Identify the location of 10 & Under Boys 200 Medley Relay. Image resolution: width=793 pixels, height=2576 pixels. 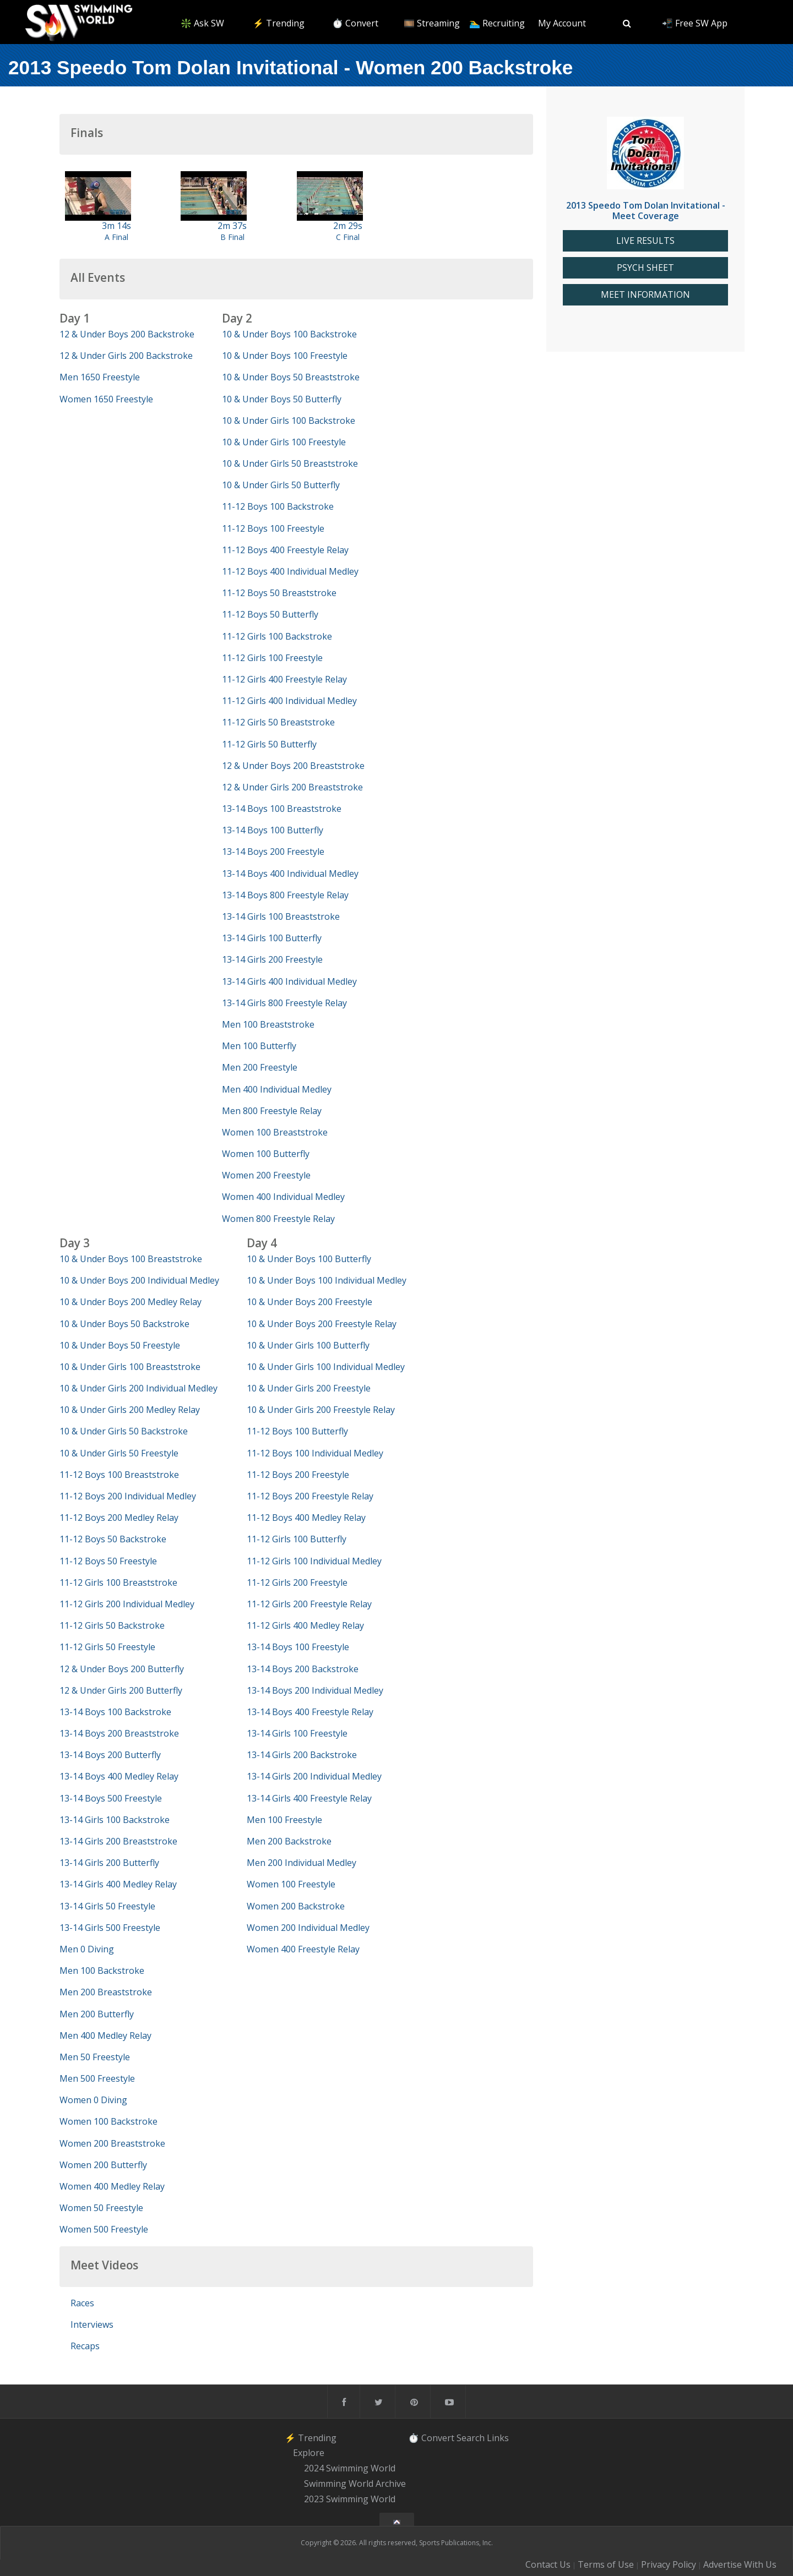
(130, 1302).